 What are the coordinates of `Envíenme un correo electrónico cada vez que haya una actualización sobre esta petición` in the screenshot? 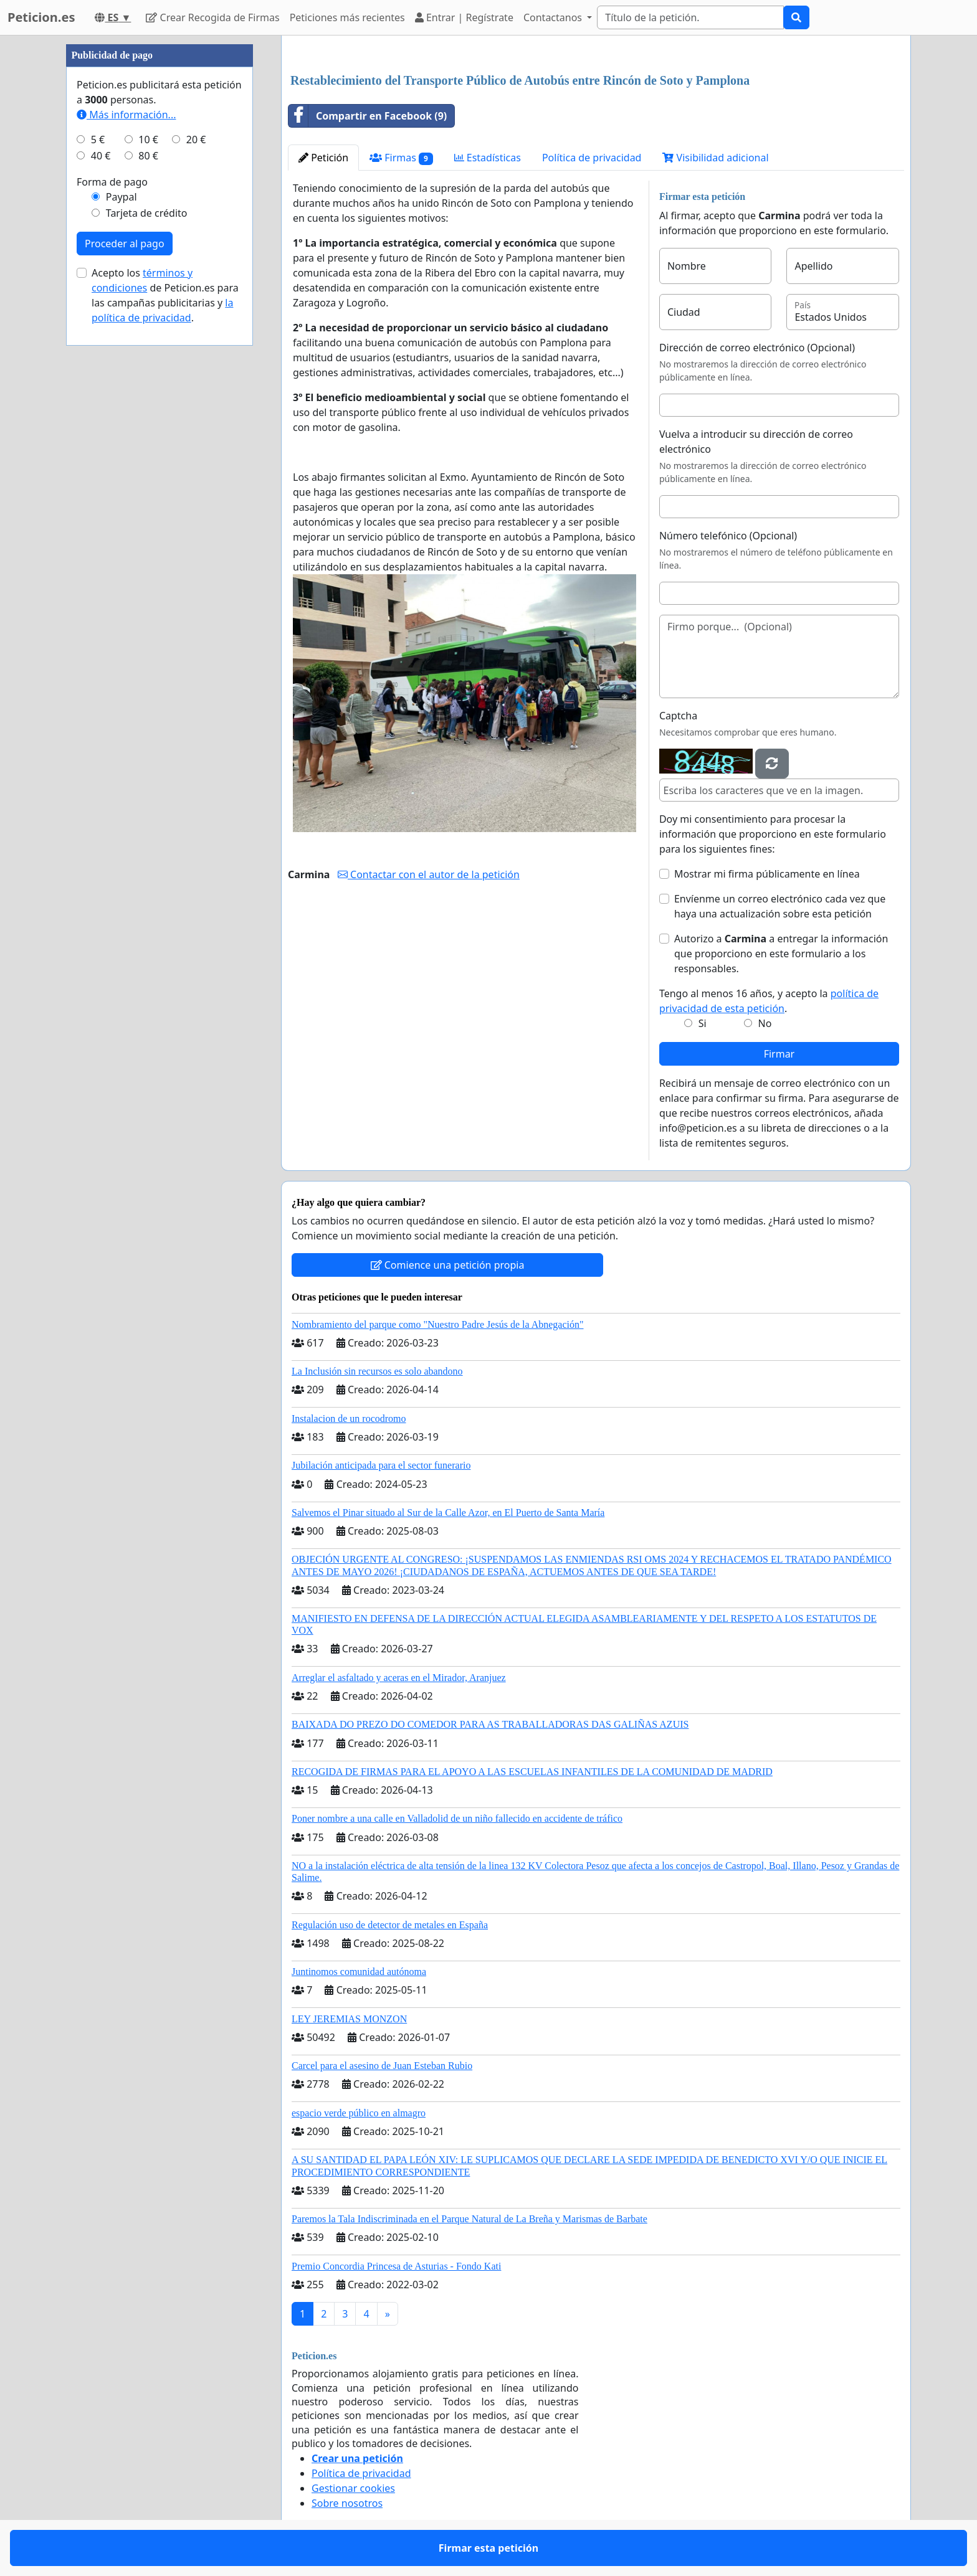 It's located at (779, 906).